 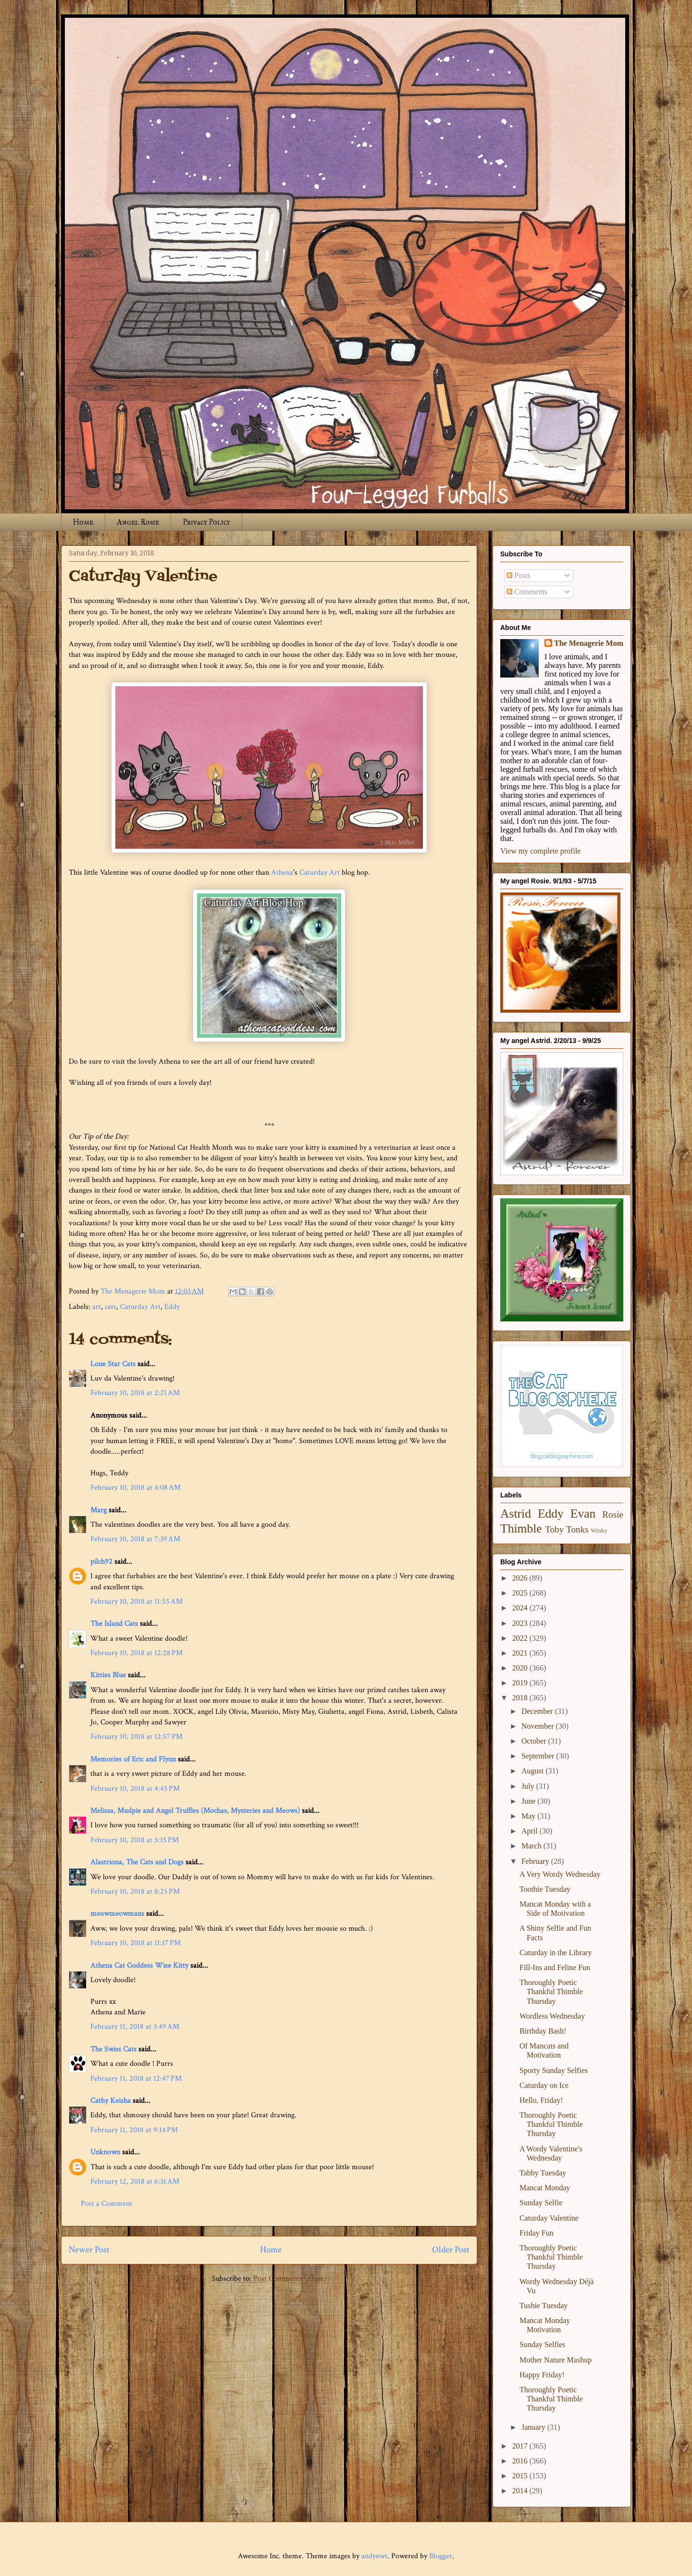 What do you see at coordinates (290, 2279) in the screenshot?
I see `Post Comments (Atom)` at bounding box center [290, 2279].